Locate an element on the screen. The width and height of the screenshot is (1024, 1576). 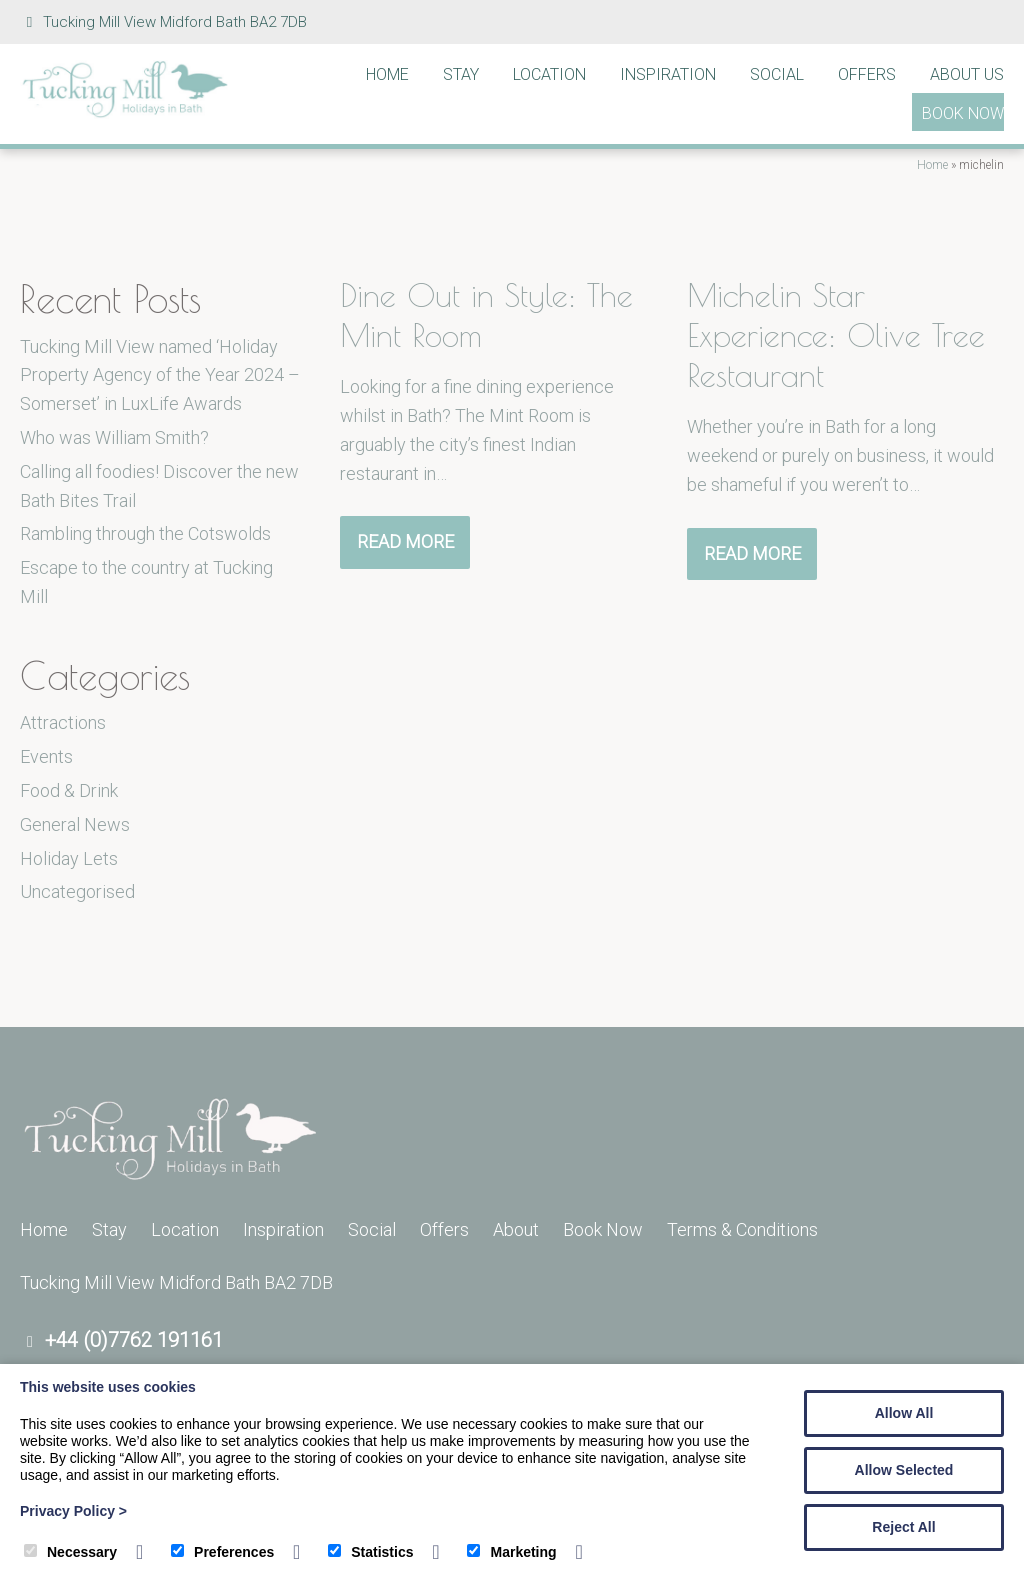
General News is located at coordinates (75, 824).